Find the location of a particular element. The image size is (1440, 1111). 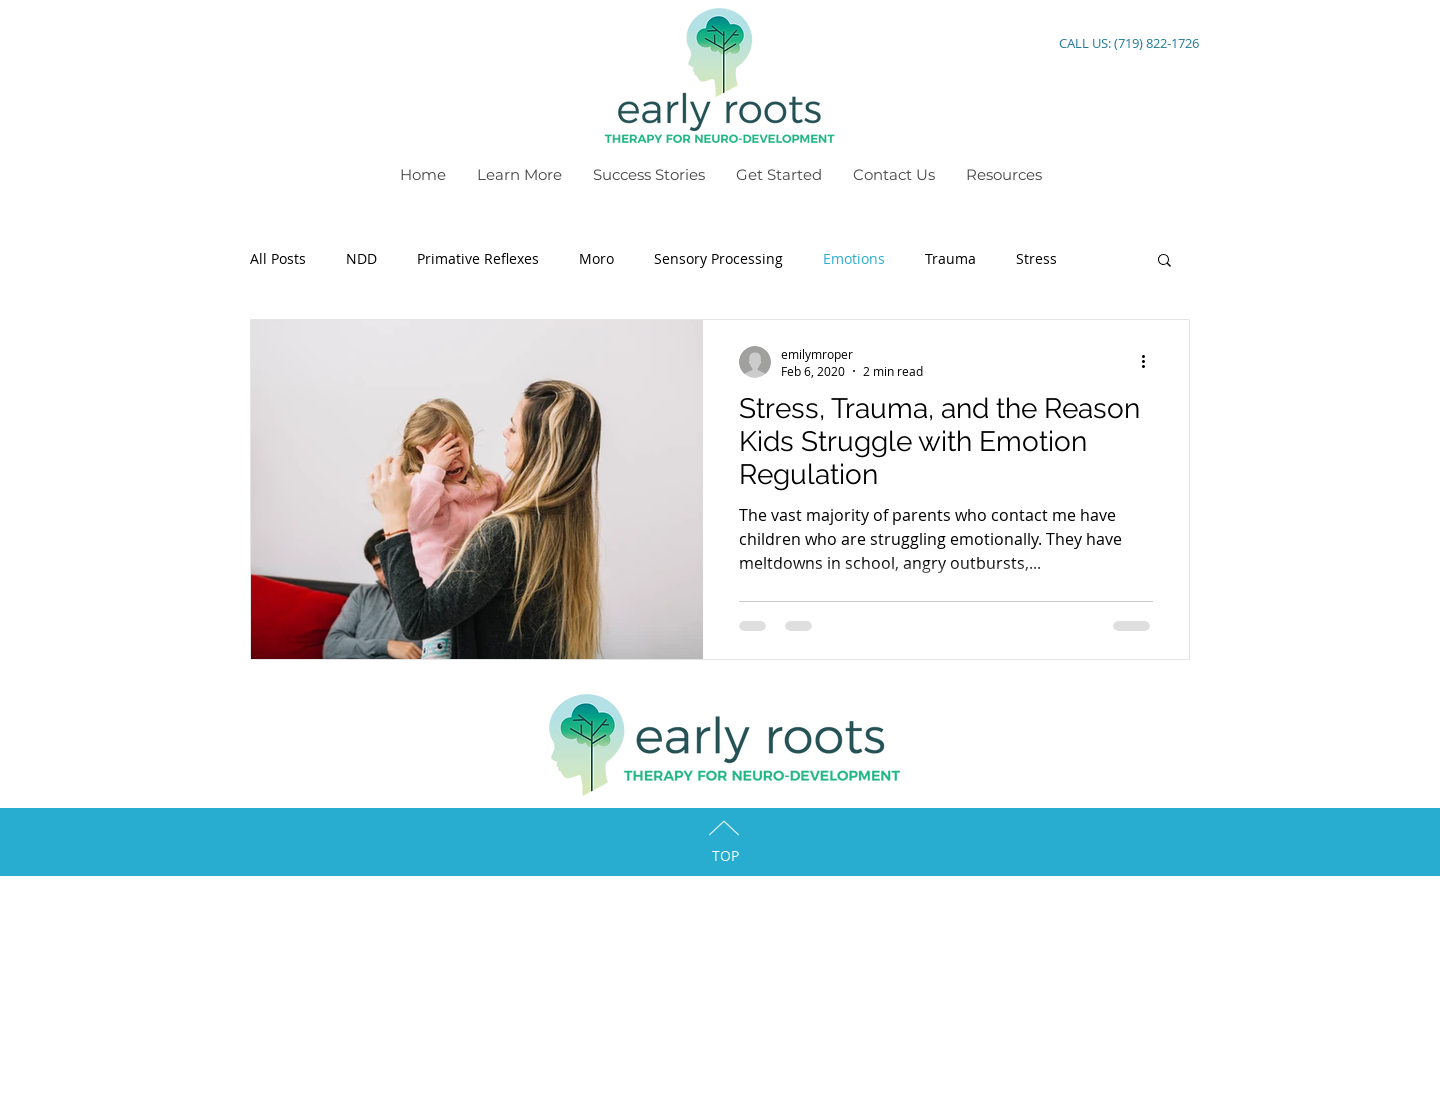

Emotions is located at coordinates (854, 258).